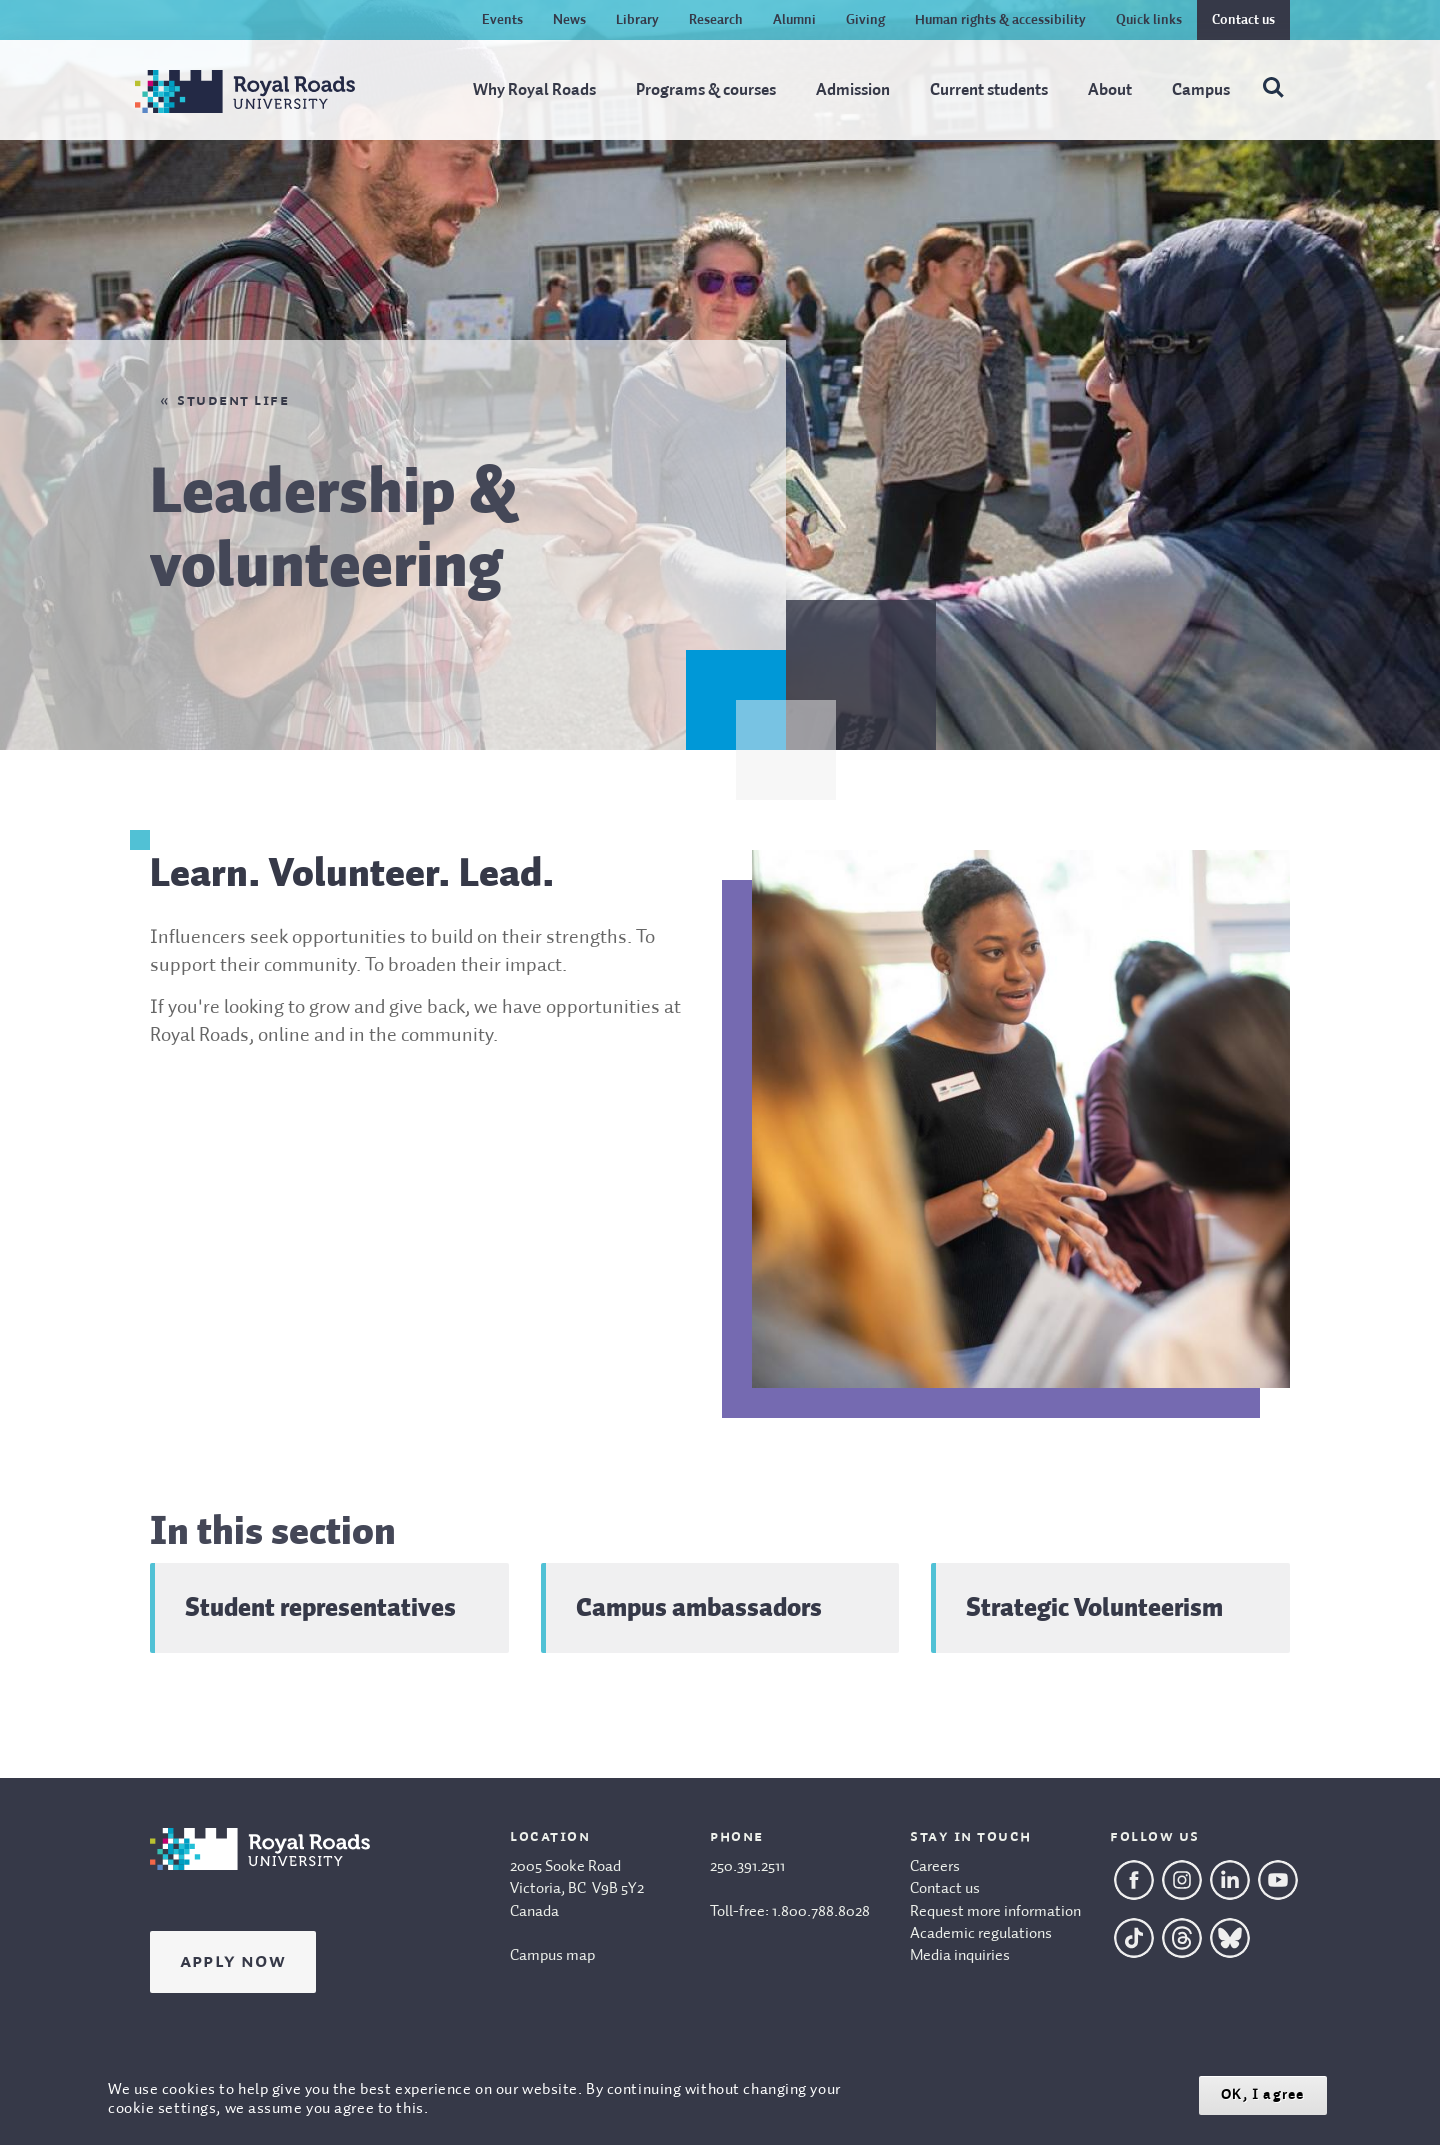  I want to click on Campus map, so click(552, 1956).